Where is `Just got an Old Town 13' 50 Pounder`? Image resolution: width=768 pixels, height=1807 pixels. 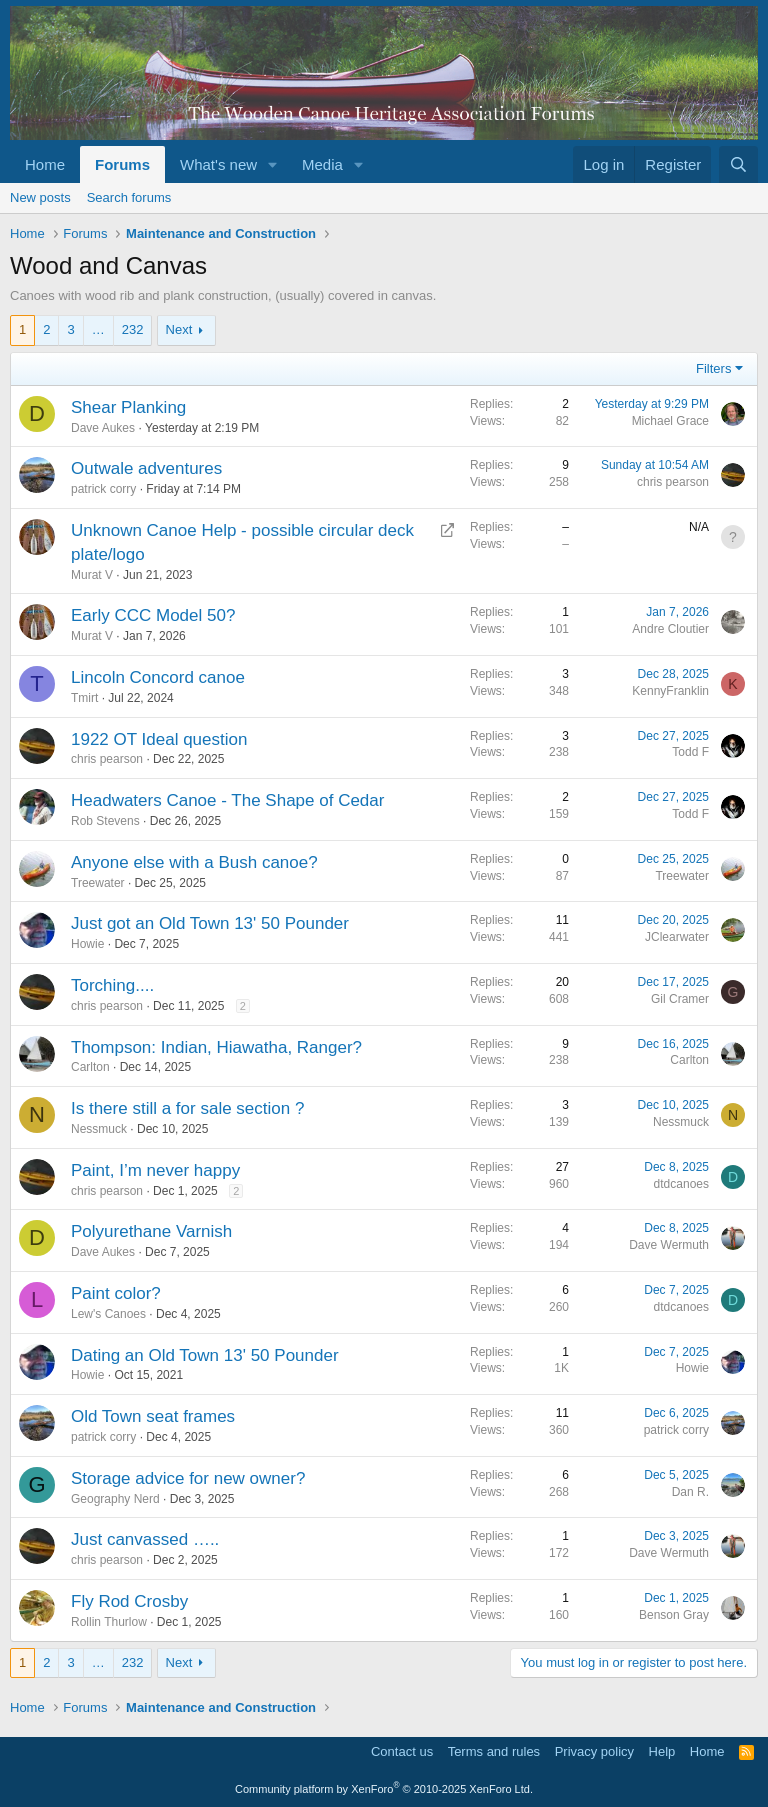 Just got an Old Town 13' 50 Pounder is located at coordinates (210, 923).